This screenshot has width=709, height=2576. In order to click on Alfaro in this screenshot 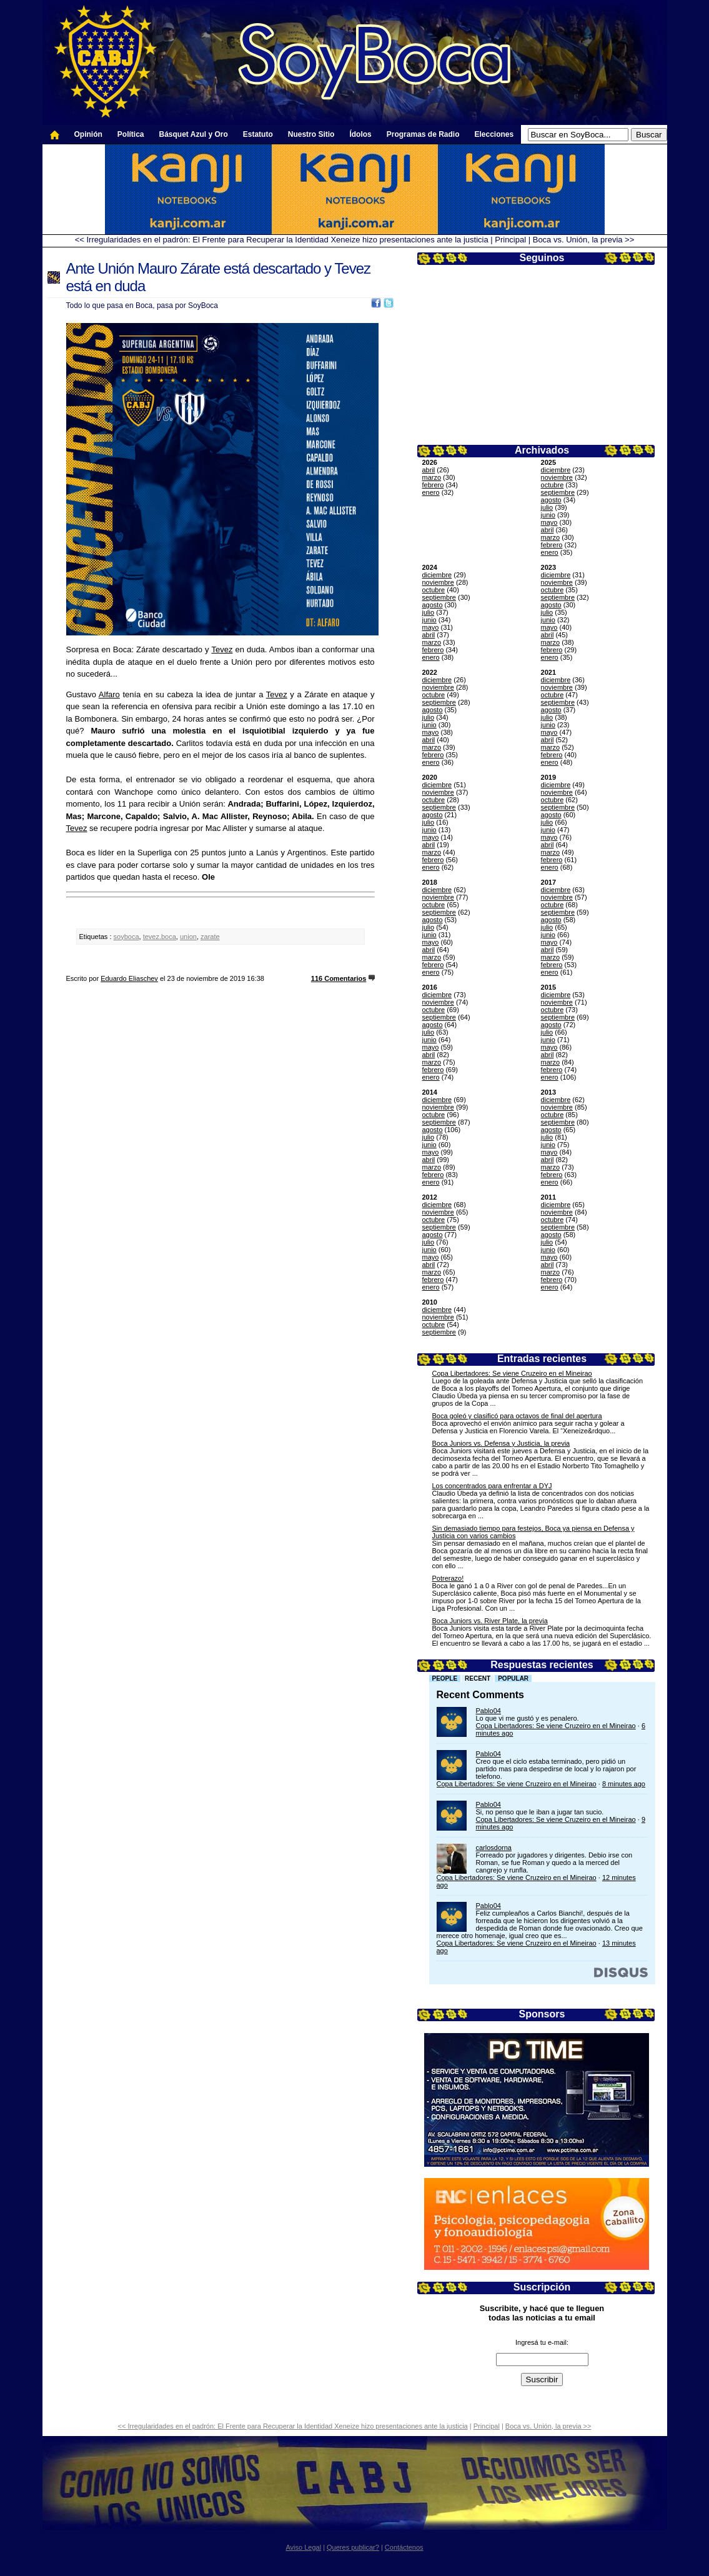, I will do `click(109, 694)`.